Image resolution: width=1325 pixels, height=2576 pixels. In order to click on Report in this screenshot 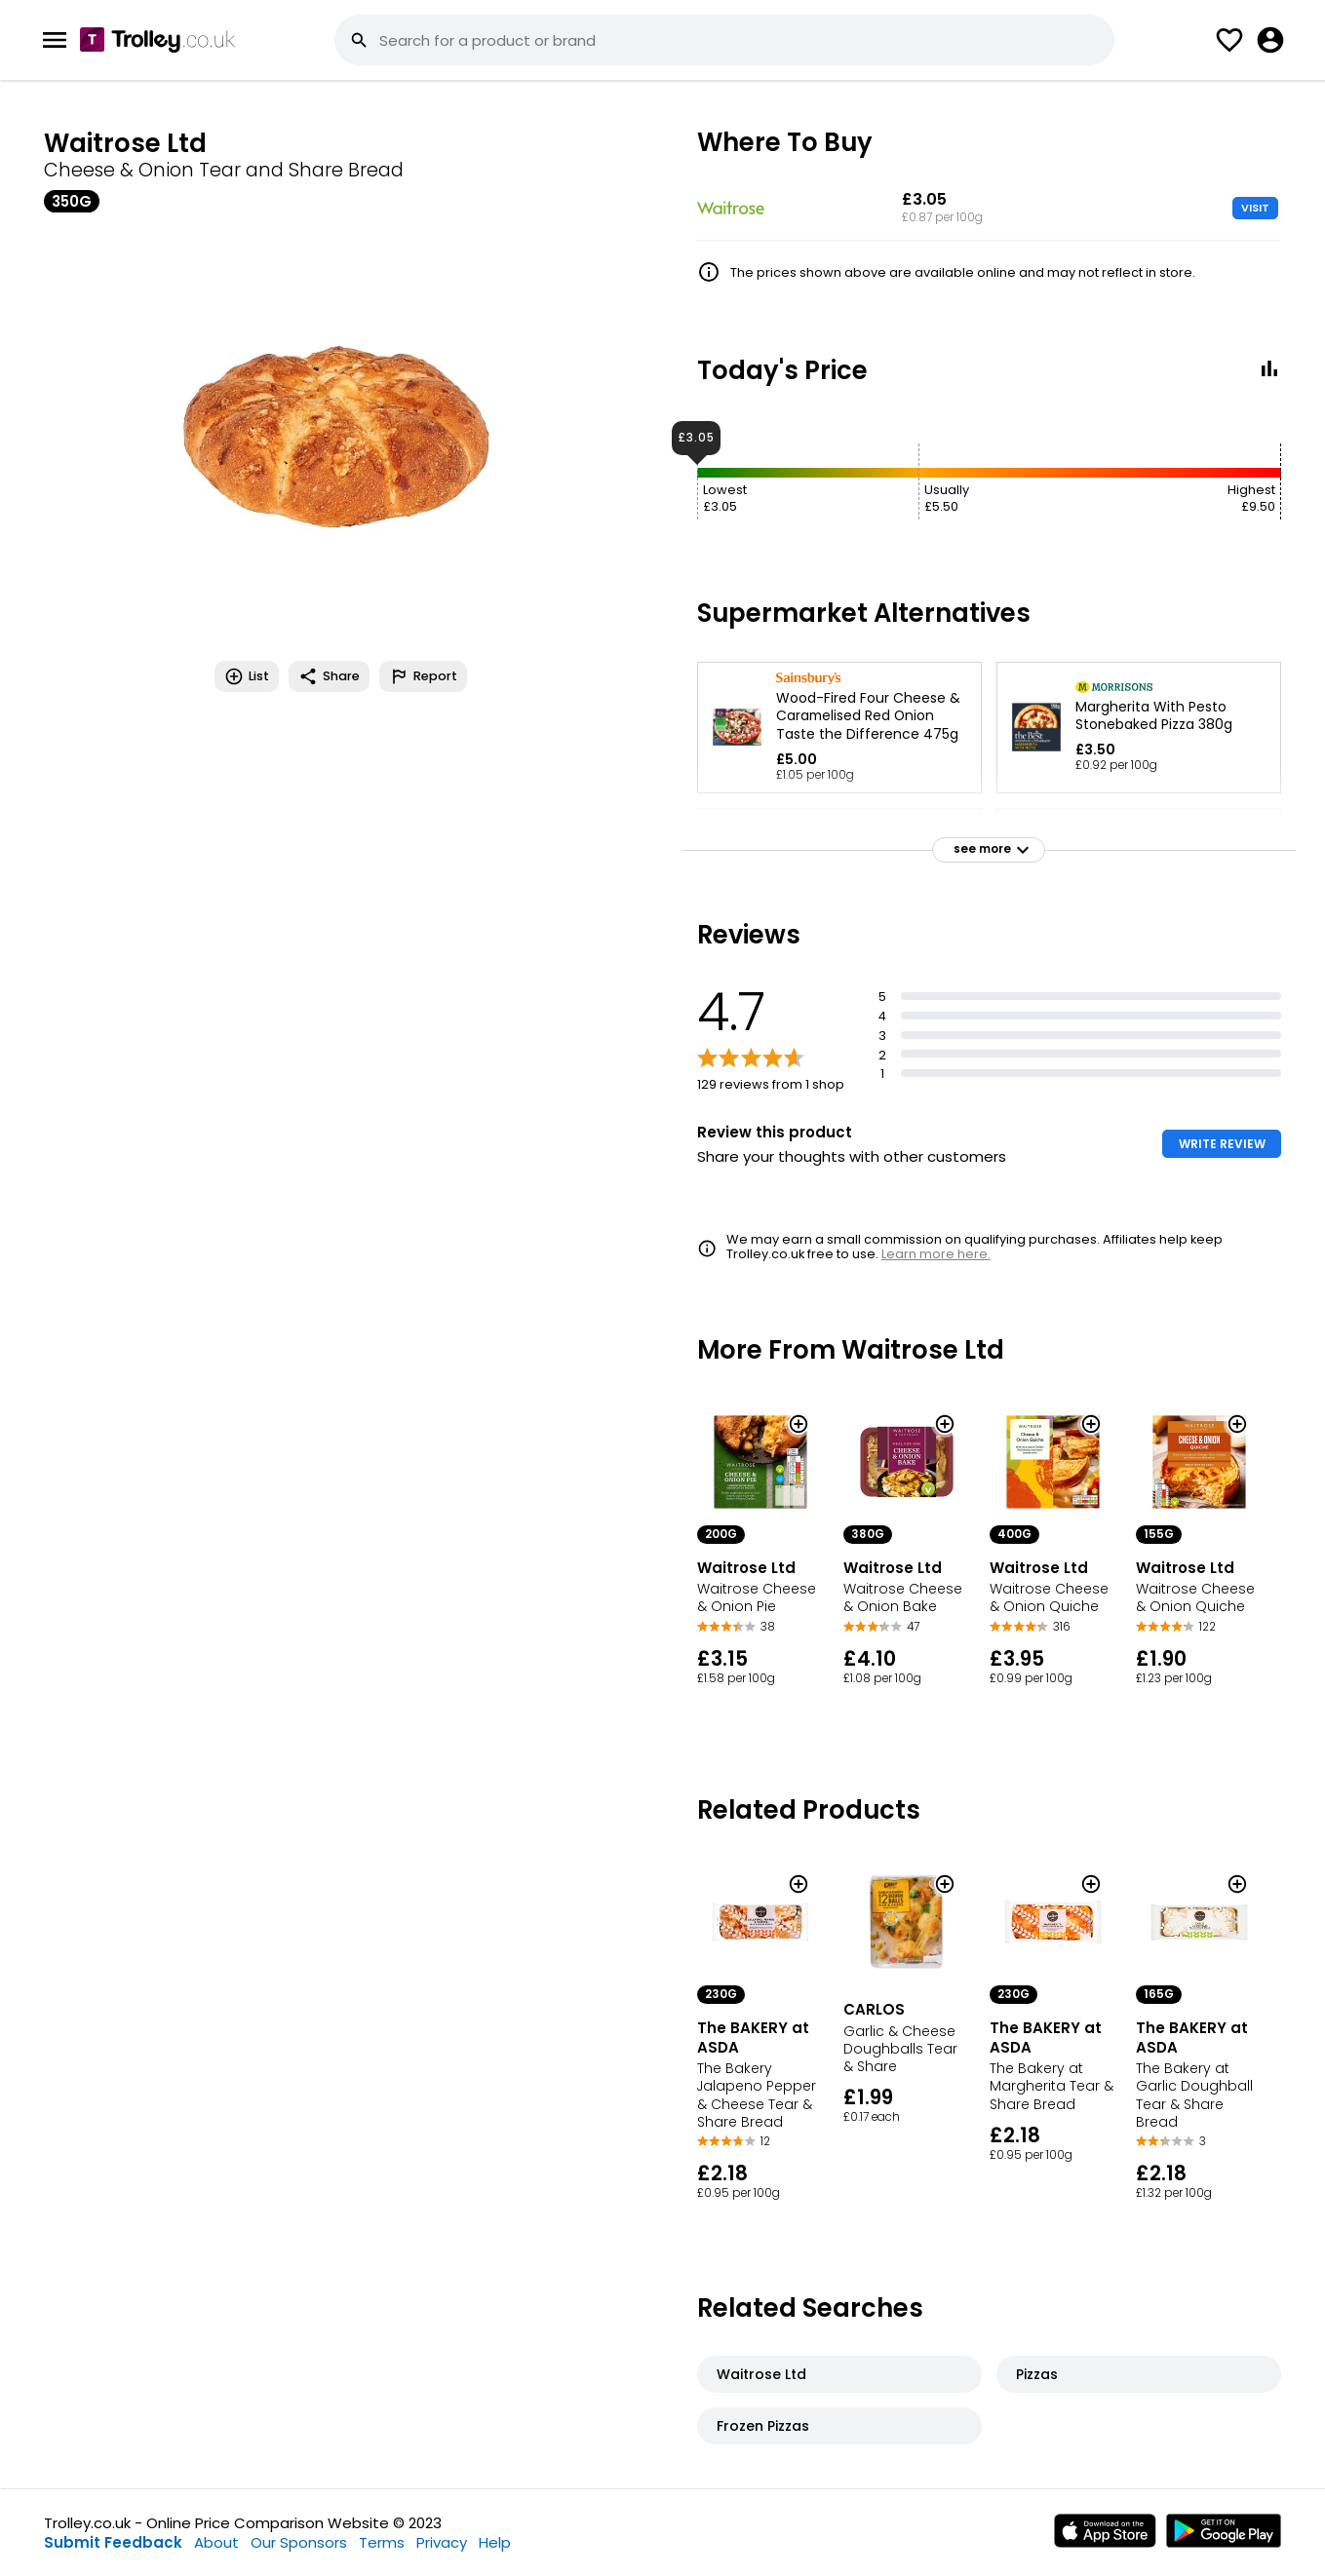, I will do `click(423, 676)`.